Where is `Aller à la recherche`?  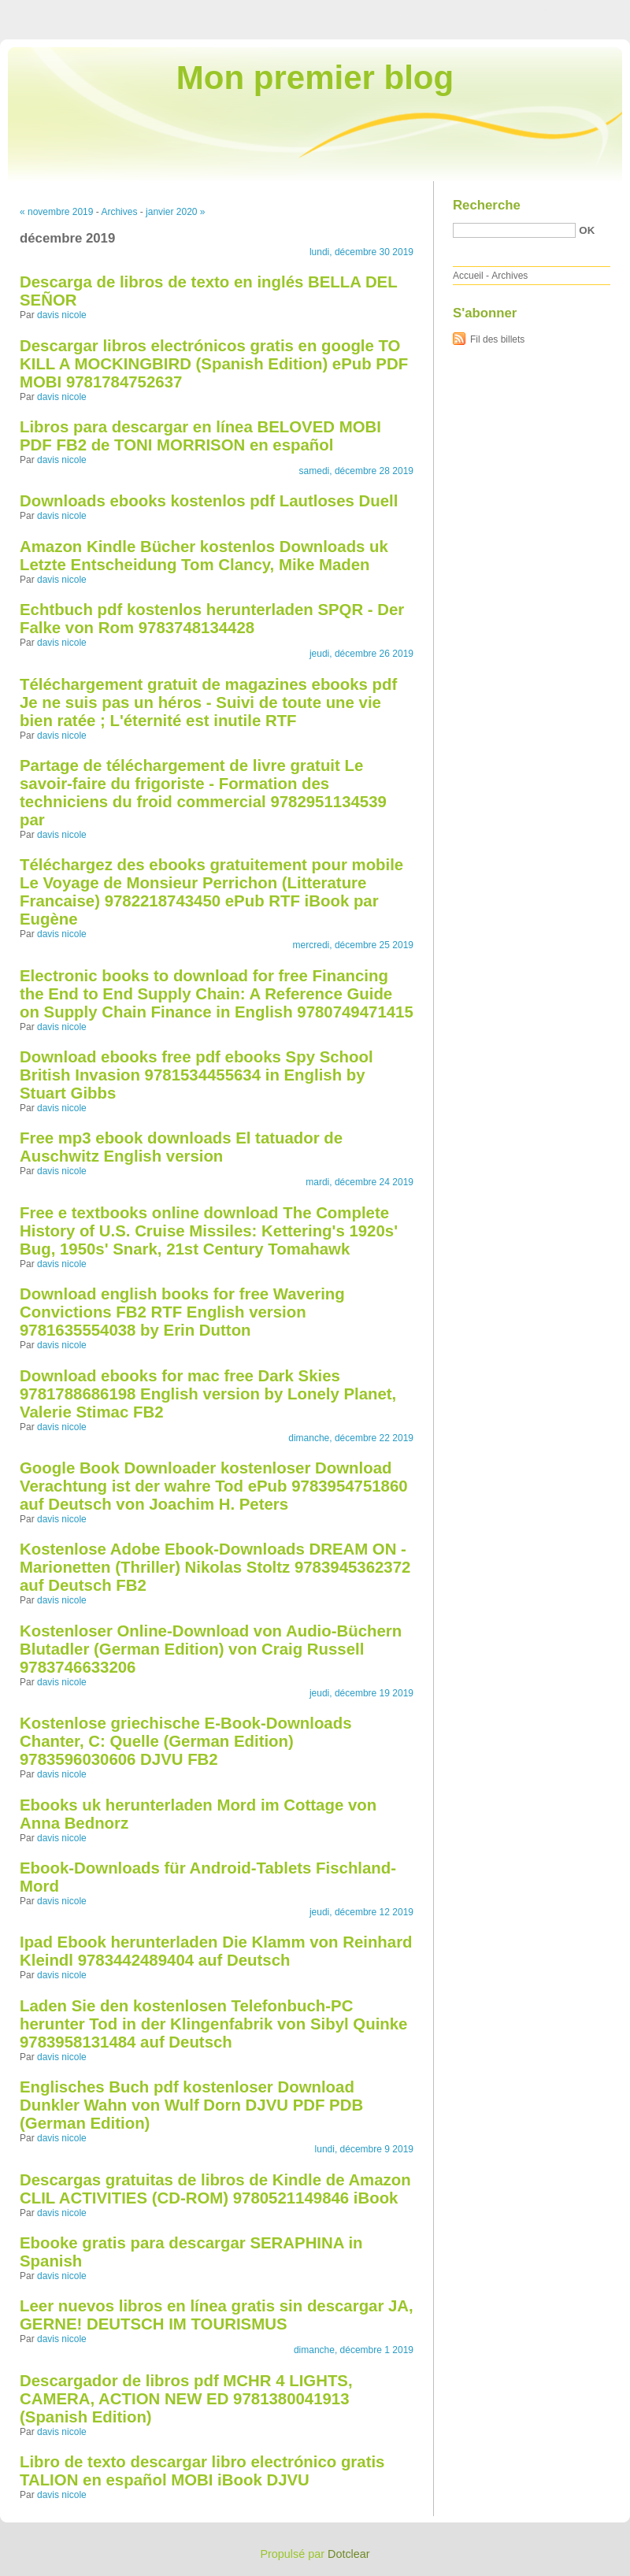
Aller à la recherche is located at coordinates (583, 11).